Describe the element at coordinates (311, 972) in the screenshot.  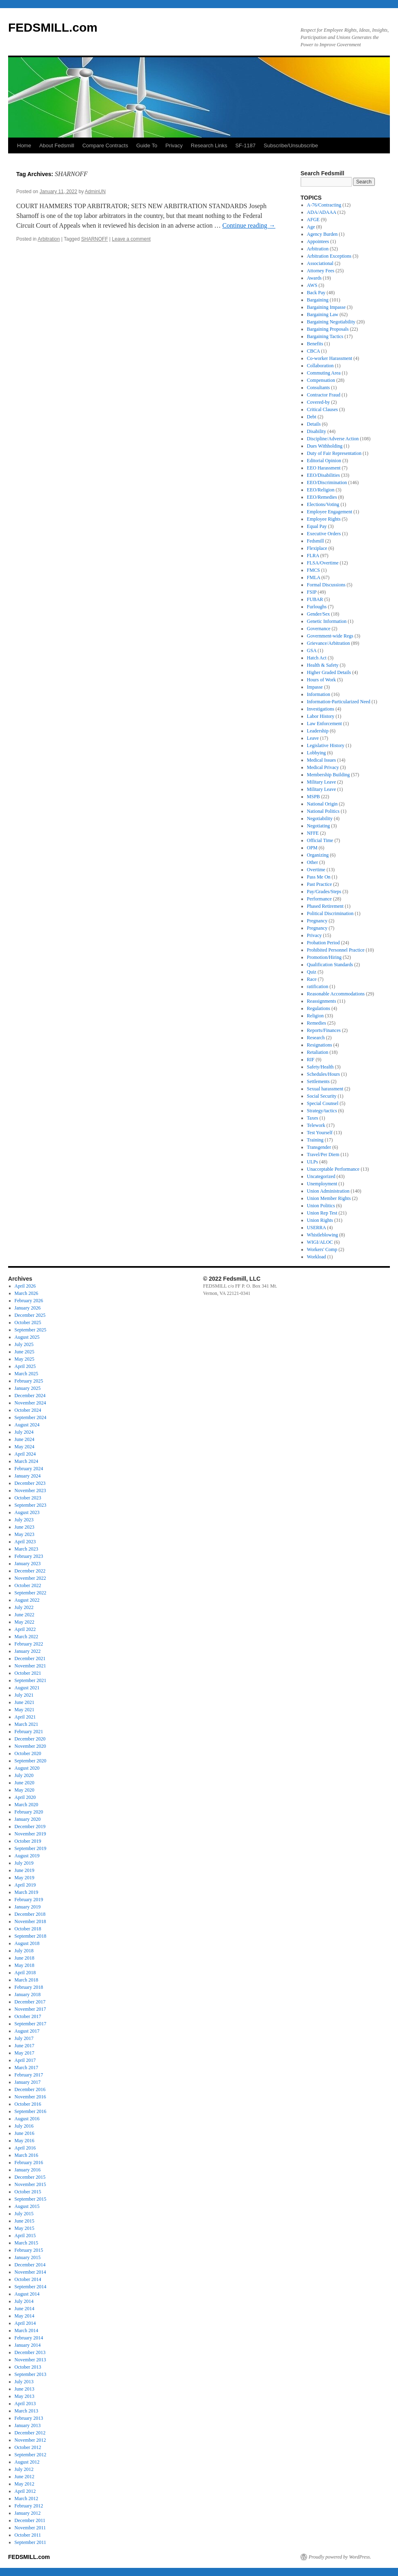
I see `Quiz` at that location.